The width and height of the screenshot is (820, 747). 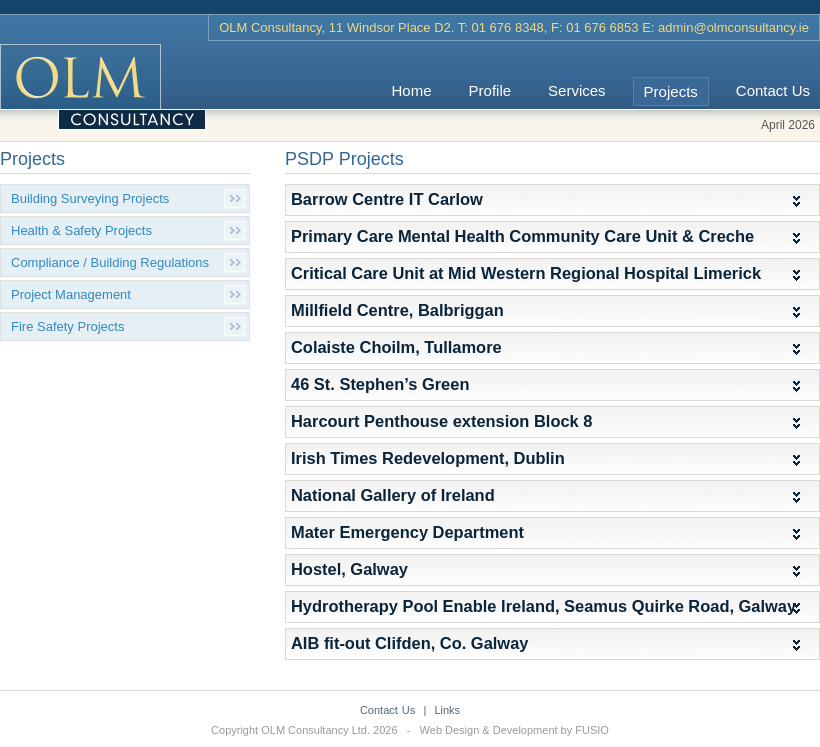 I want to click on Services, so click(x=577, y=90).